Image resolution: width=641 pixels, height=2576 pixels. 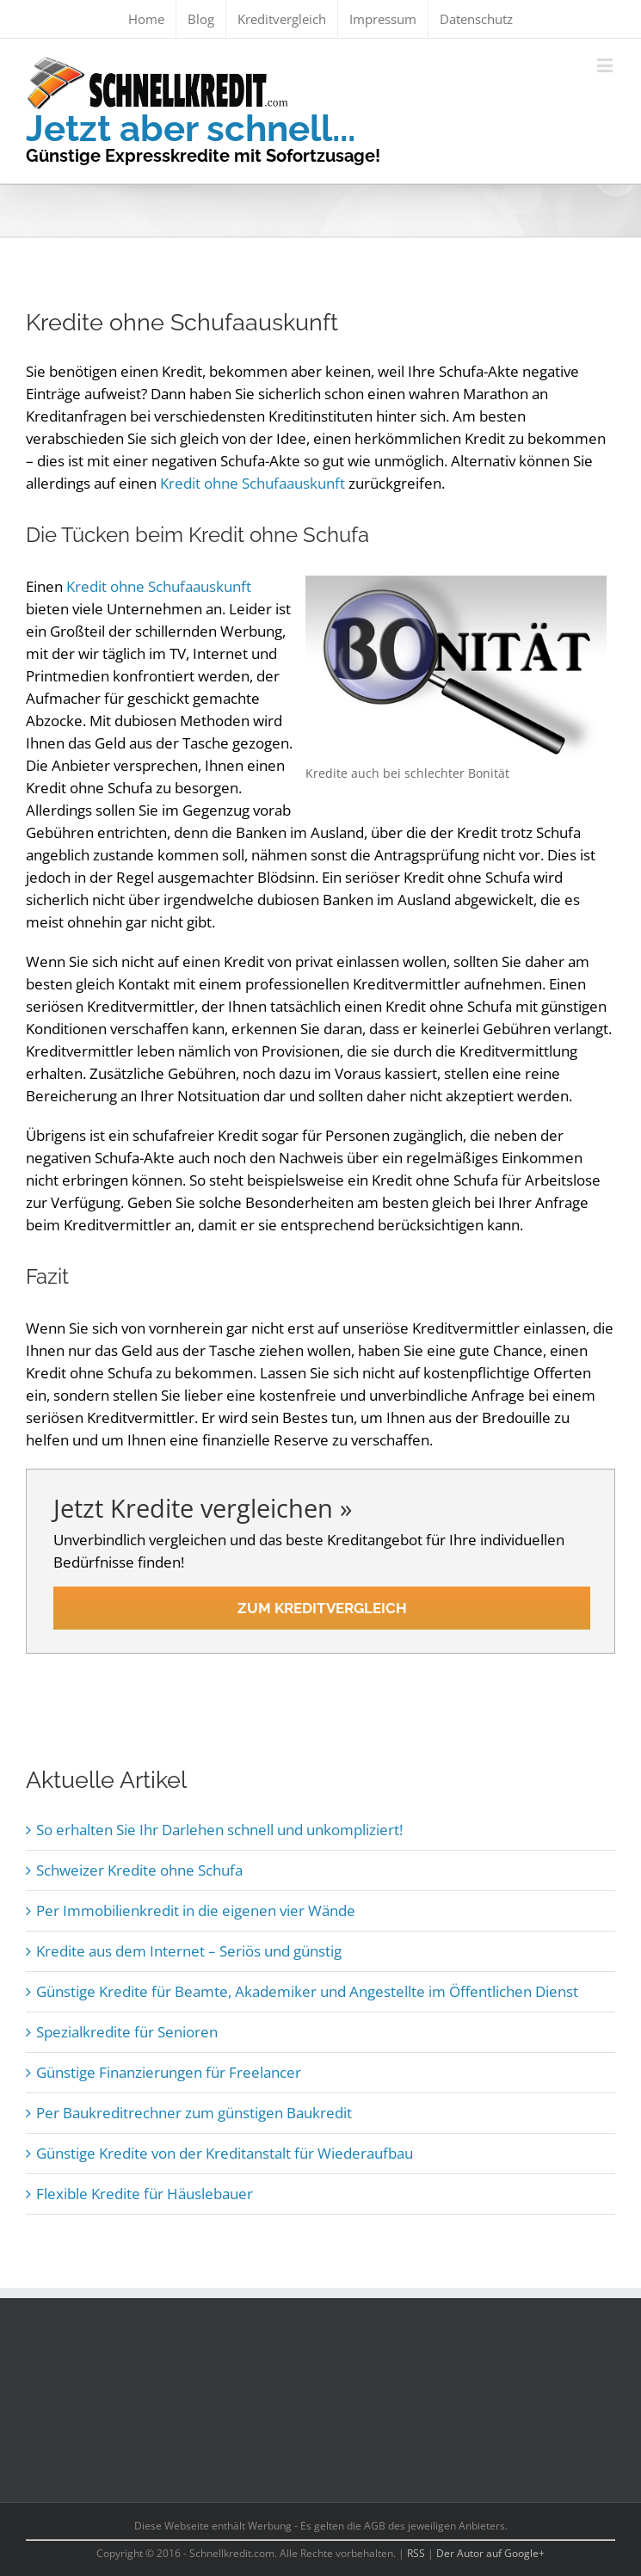 What do you see at coordinates (189, 1951) in the screenshot?
I see `Kredite aus dem Internet – Seriös und günstig` at bounding box center [189, 1951].